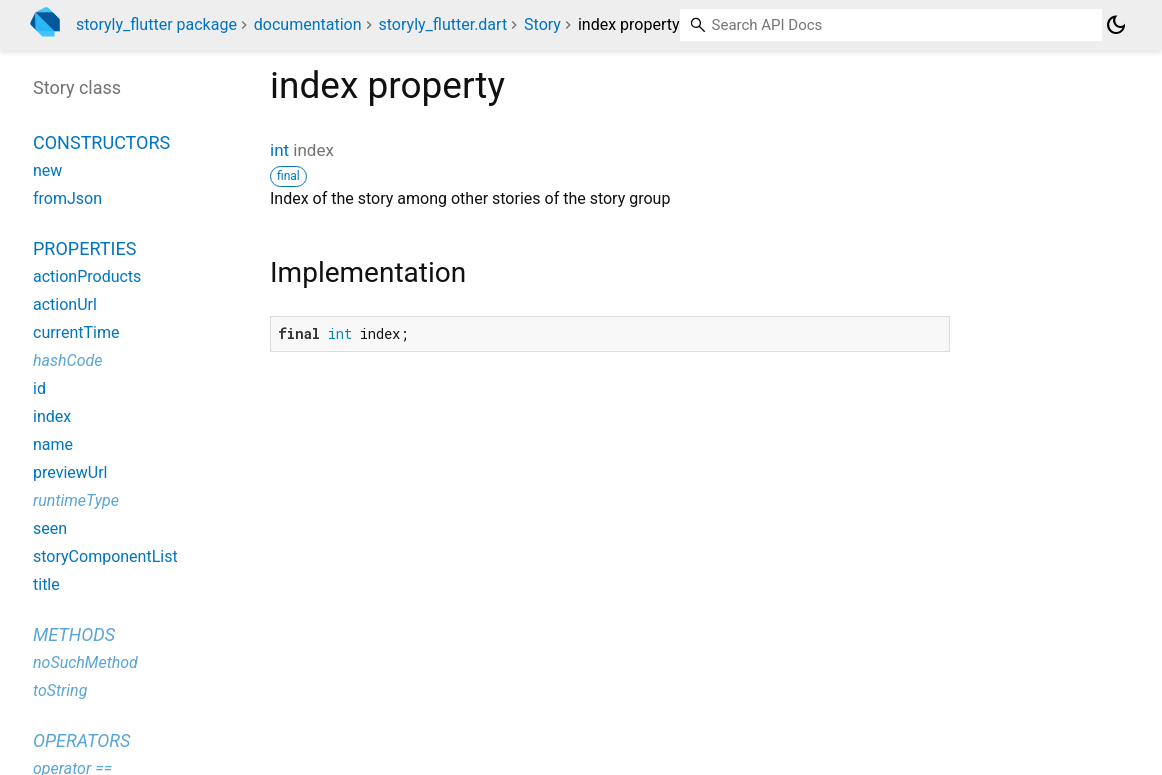  I want to click on actionUrl, so click(65, 304).